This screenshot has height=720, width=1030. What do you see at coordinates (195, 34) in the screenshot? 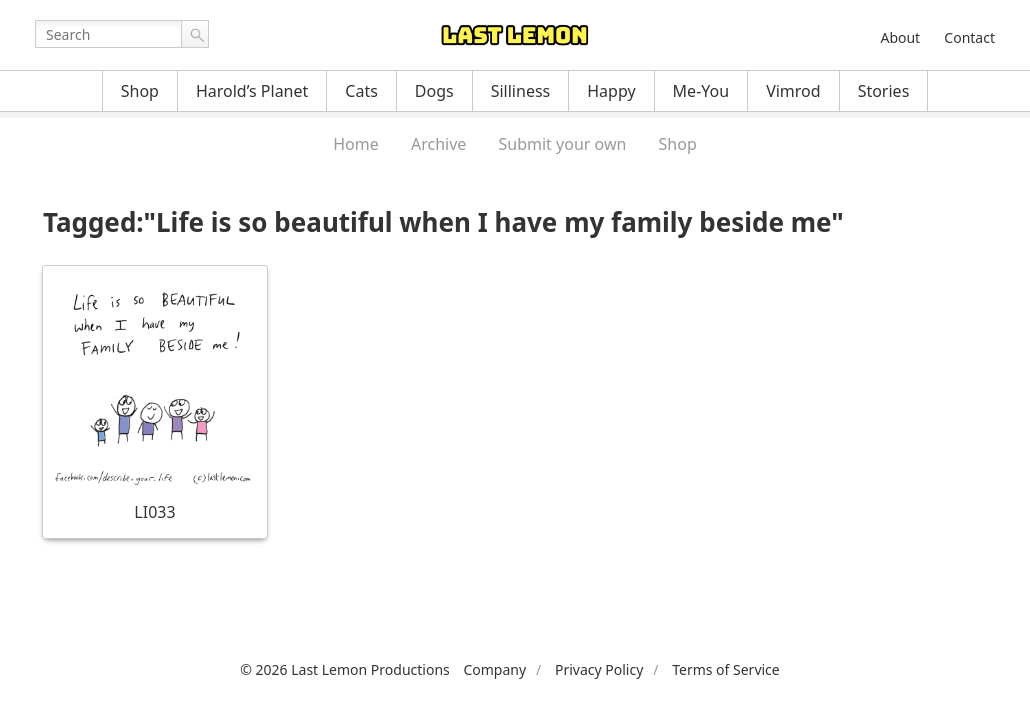
I see `Go` at bounding box center [195, 34].